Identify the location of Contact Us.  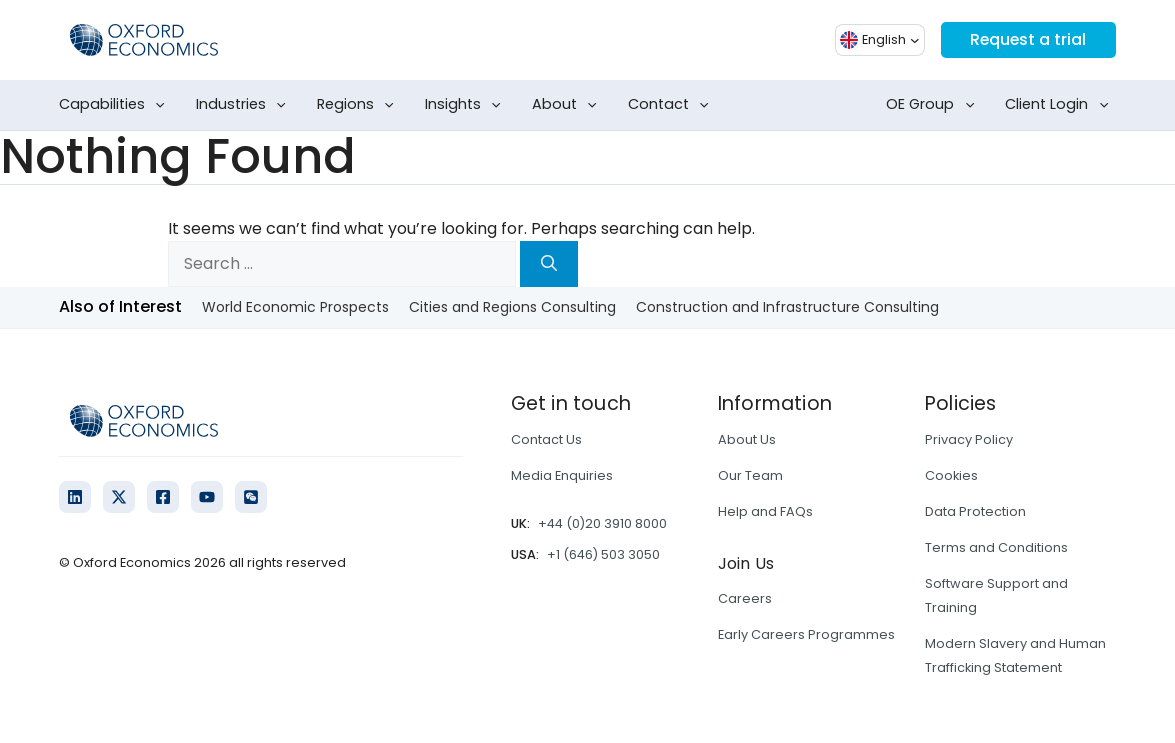
(546, 439).